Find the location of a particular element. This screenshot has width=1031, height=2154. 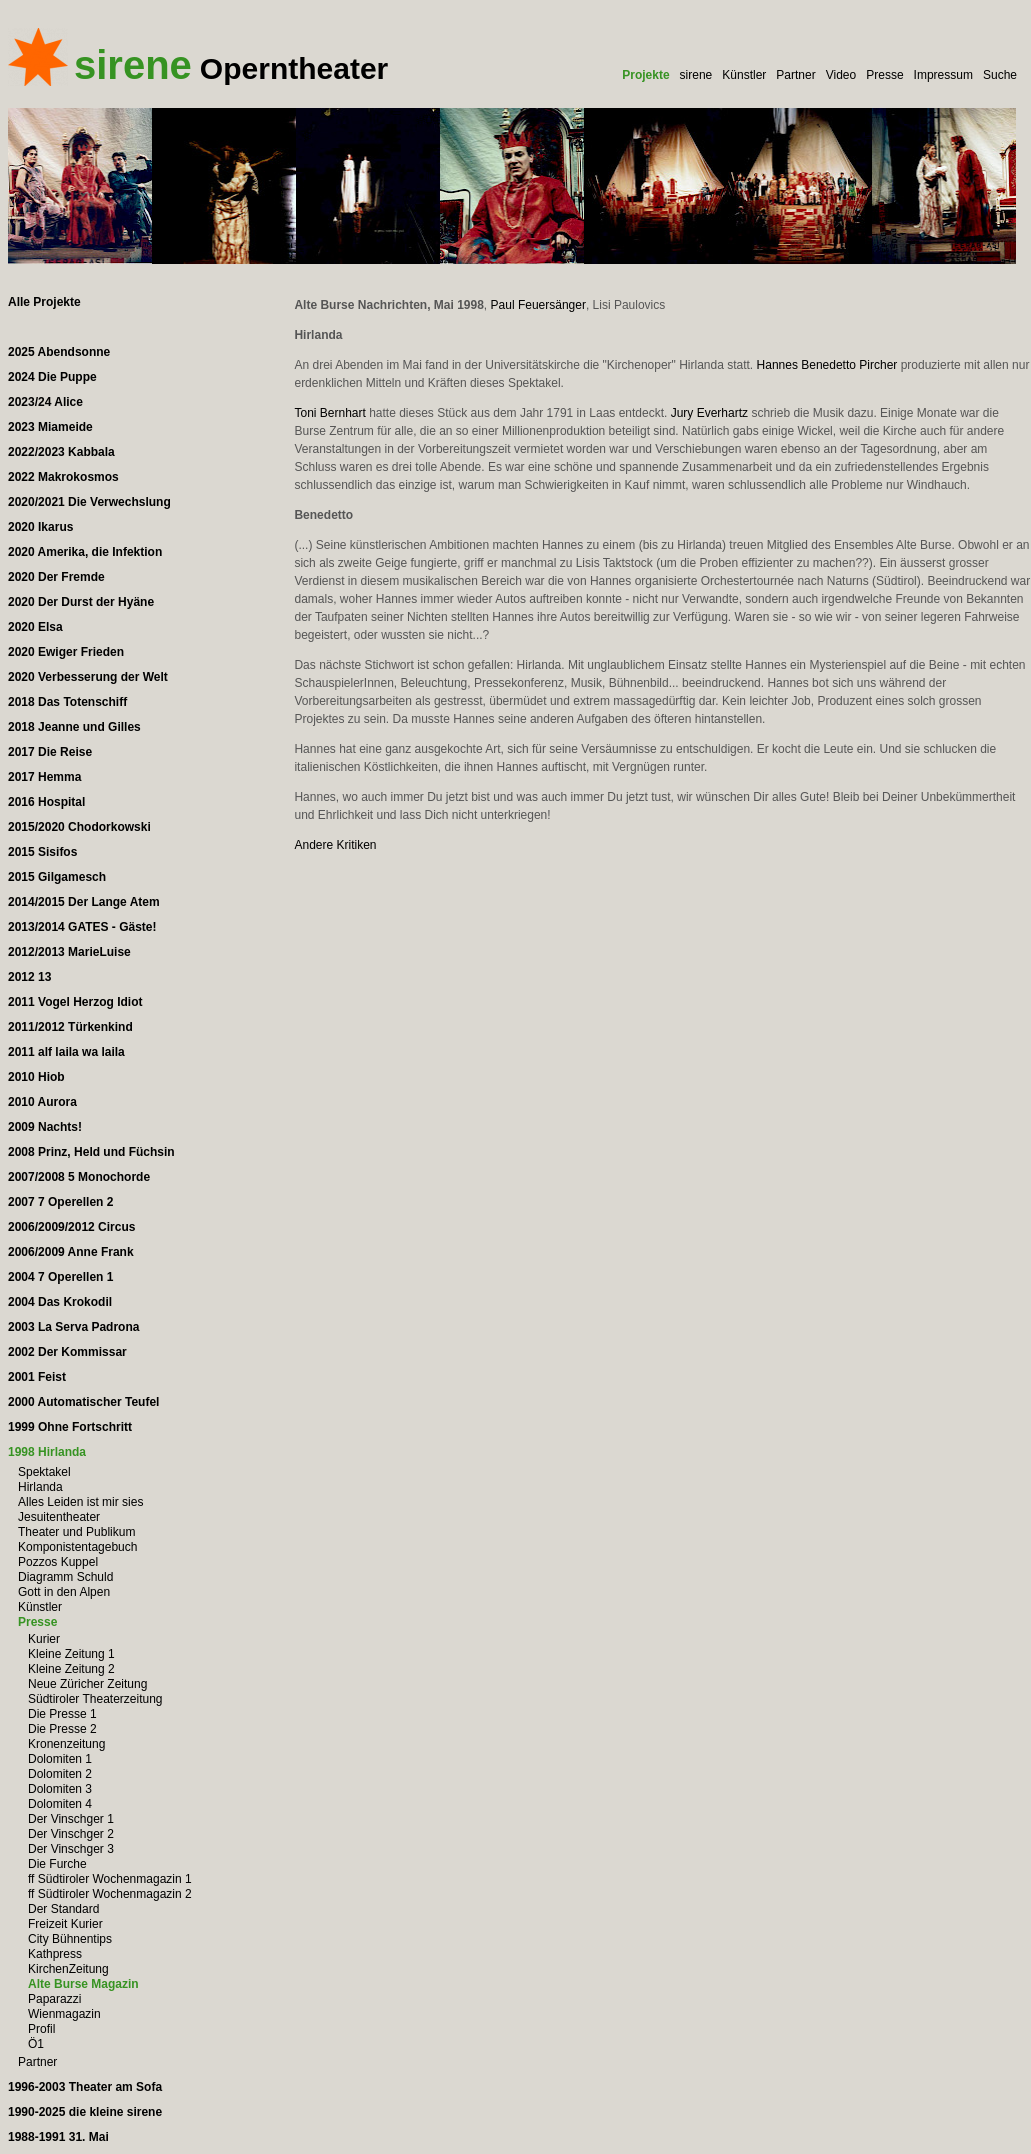

2018 Das Totenschiff is located at coordinates (67, 702).